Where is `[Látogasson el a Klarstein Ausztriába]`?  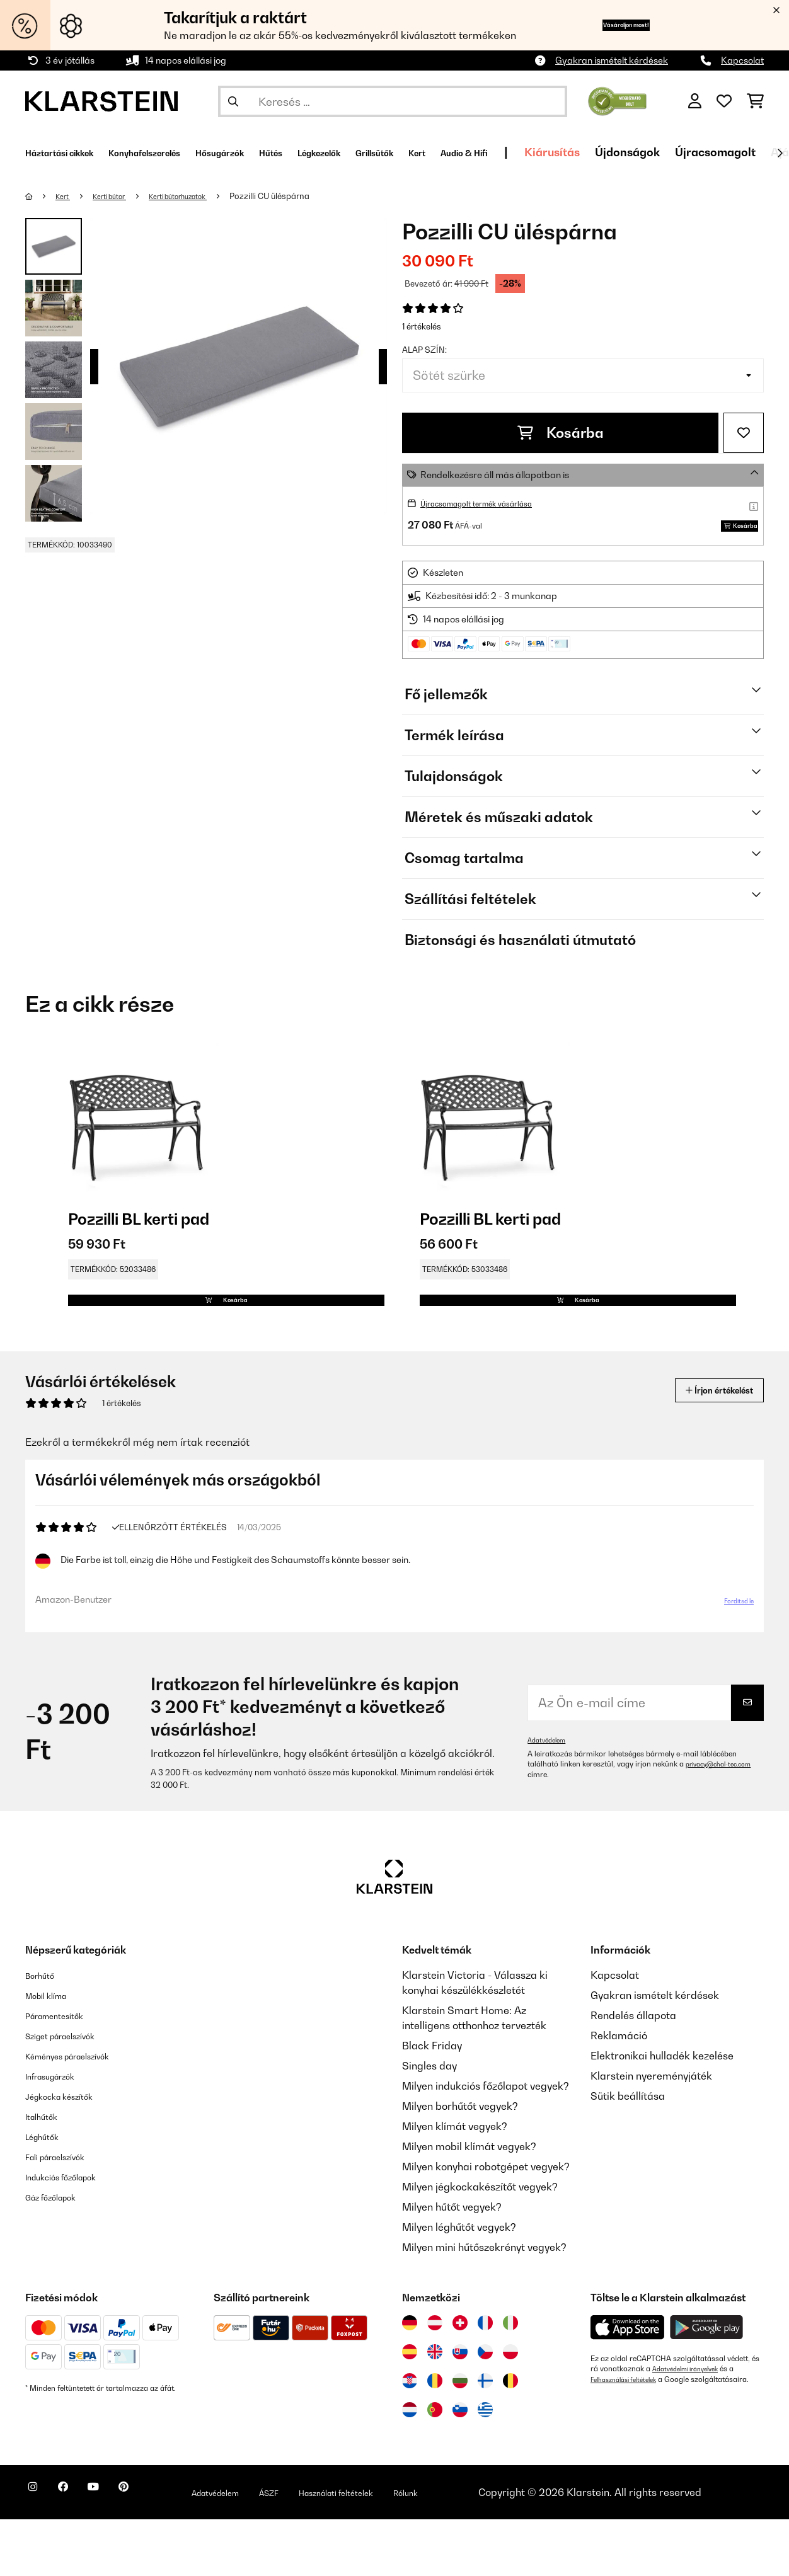
[Látogasson el a Klarstein Ausztriába] is located at coordinates (434, 2379).